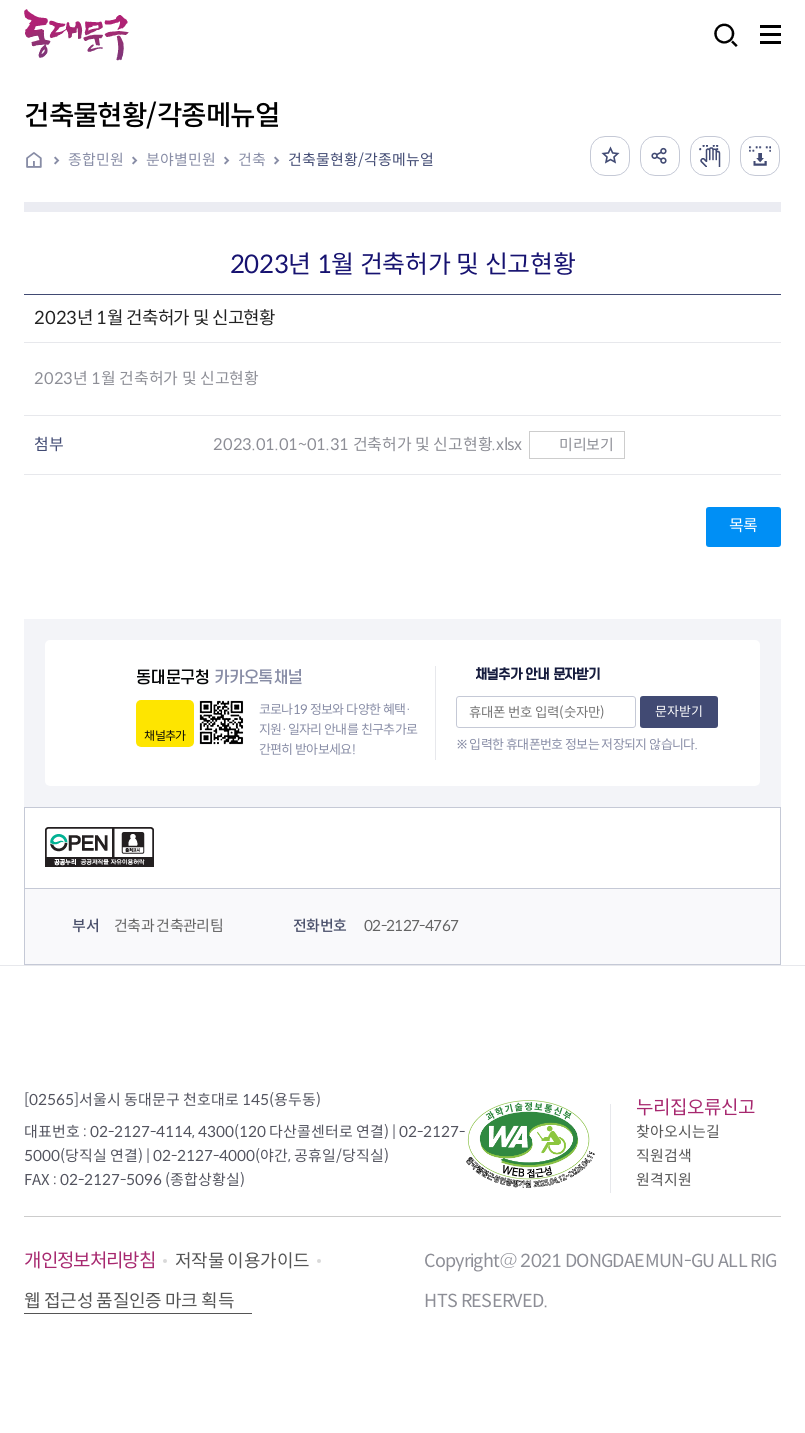  I want to click on 검색, so click(720, 48).